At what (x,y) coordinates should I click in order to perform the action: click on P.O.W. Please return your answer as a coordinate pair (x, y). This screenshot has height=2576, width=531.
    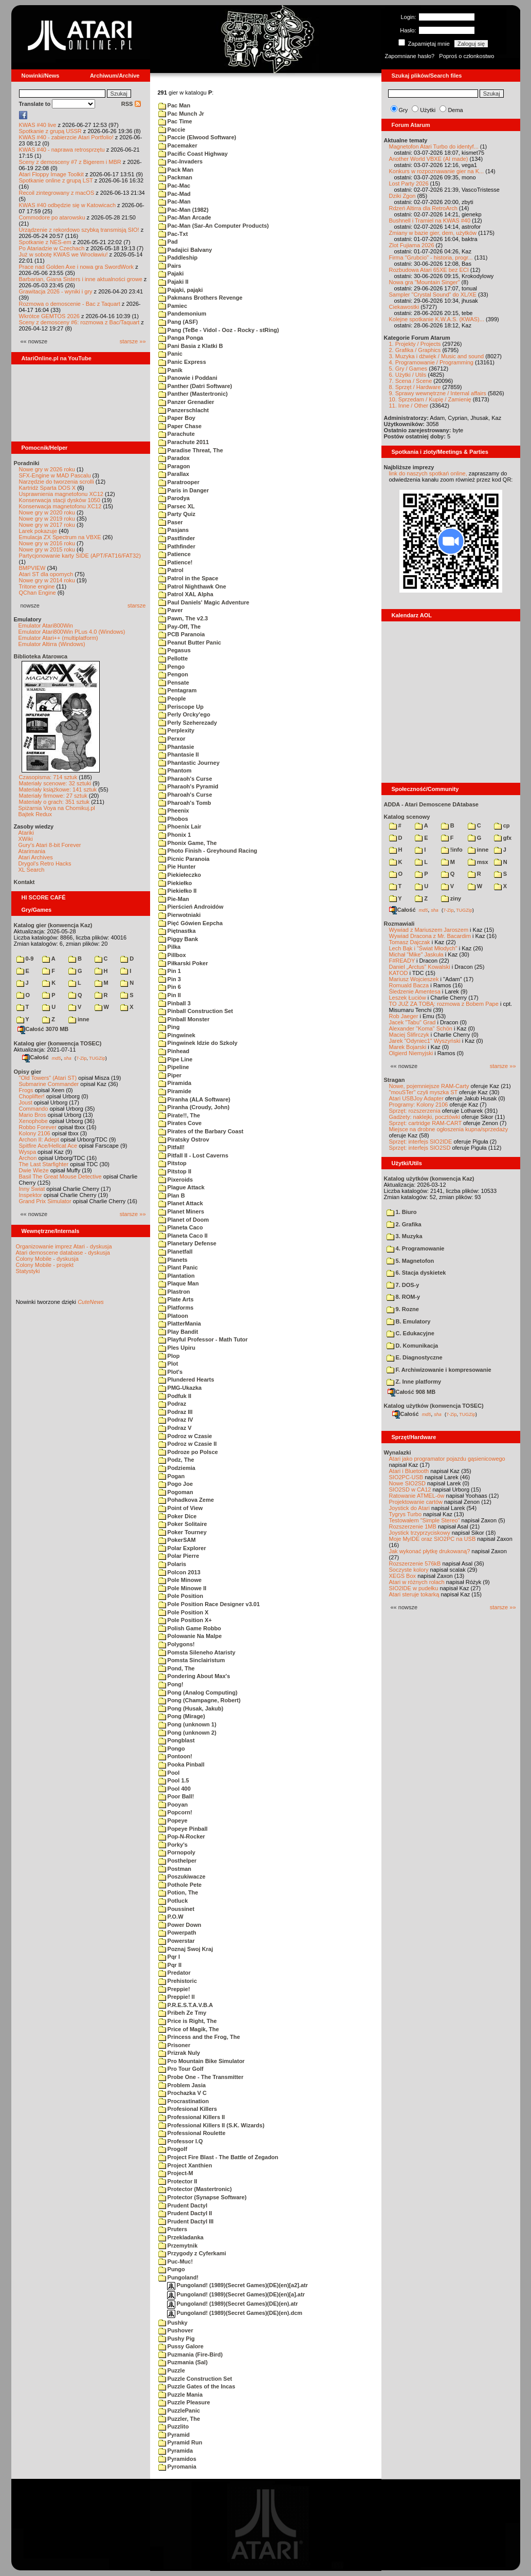
    Looking at the image, I should click on (171, 1916).